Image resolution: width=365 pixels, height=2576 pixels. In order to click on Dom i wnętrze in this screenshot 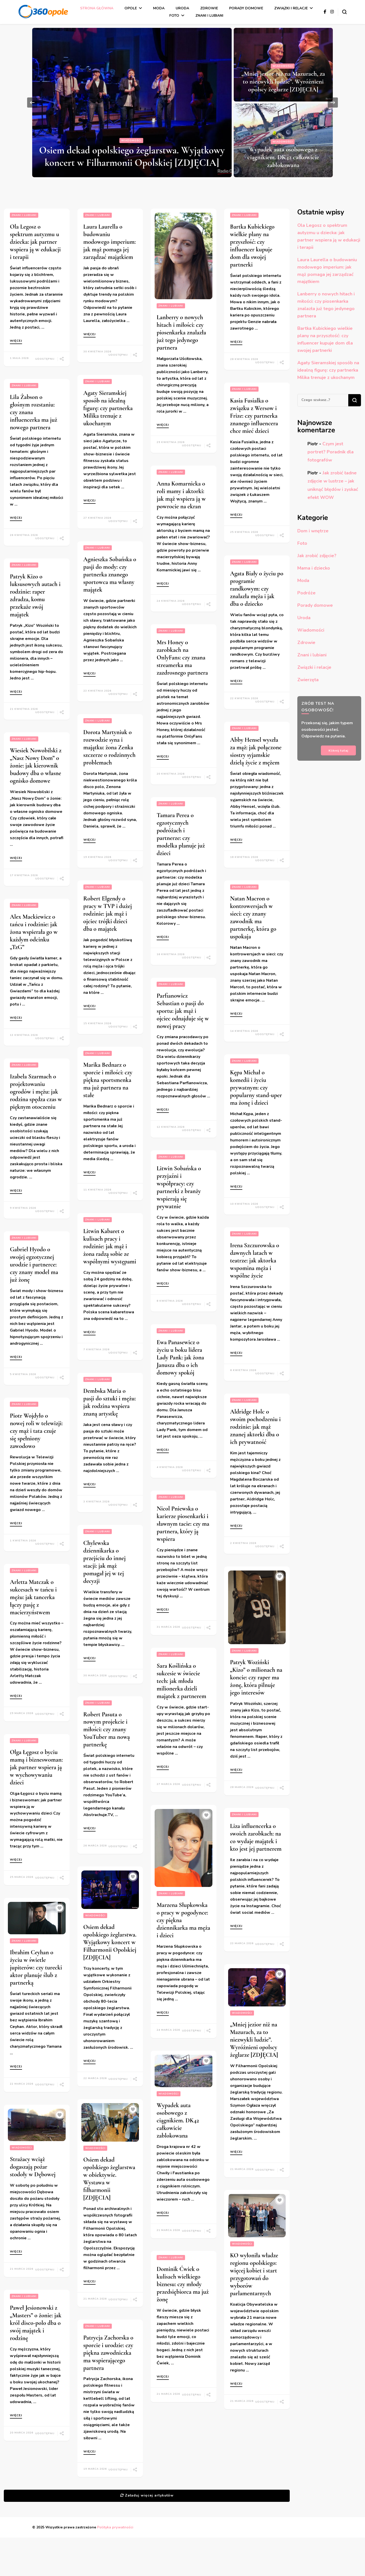, I will do `click(312, 531)`.